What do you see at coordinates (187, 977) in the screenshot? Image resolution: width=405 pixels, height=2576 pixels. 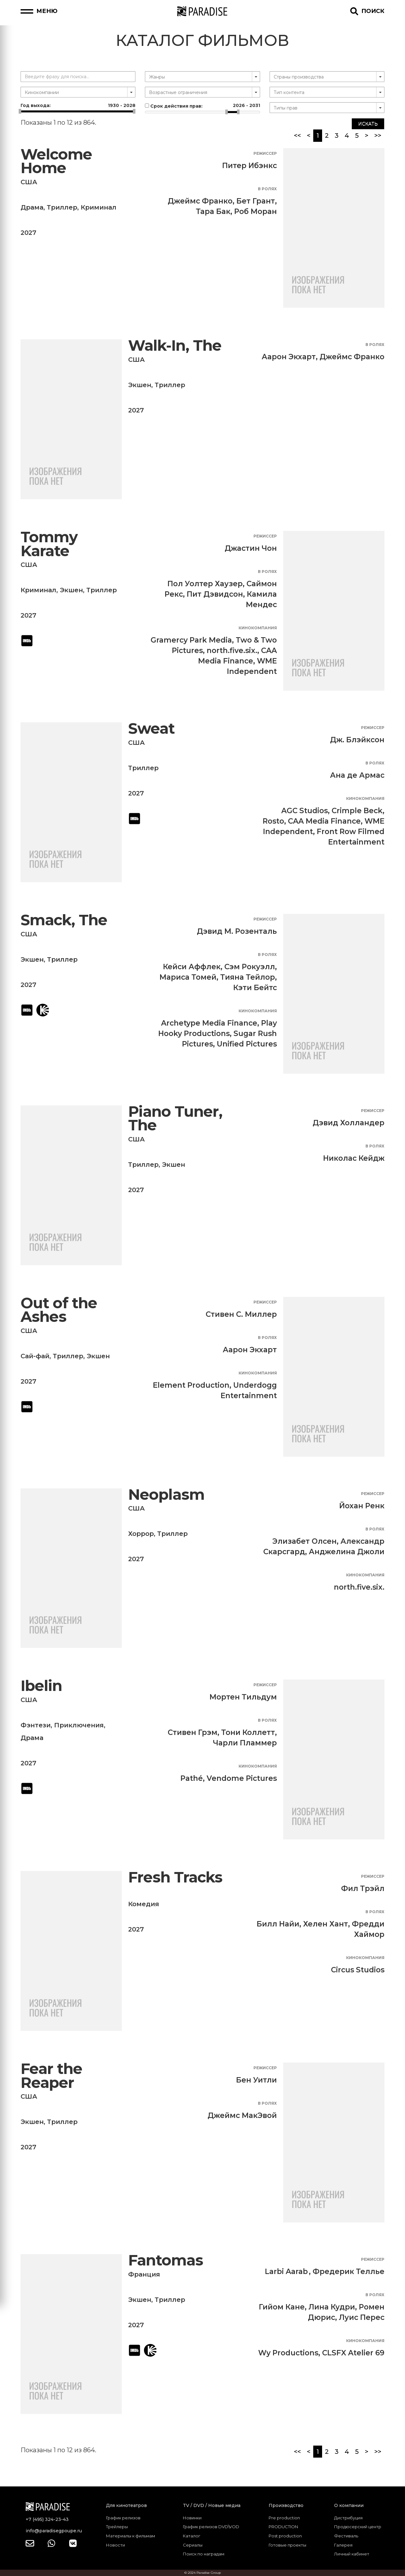 I see `Мариса Томей` at bounding box center [187, 977].